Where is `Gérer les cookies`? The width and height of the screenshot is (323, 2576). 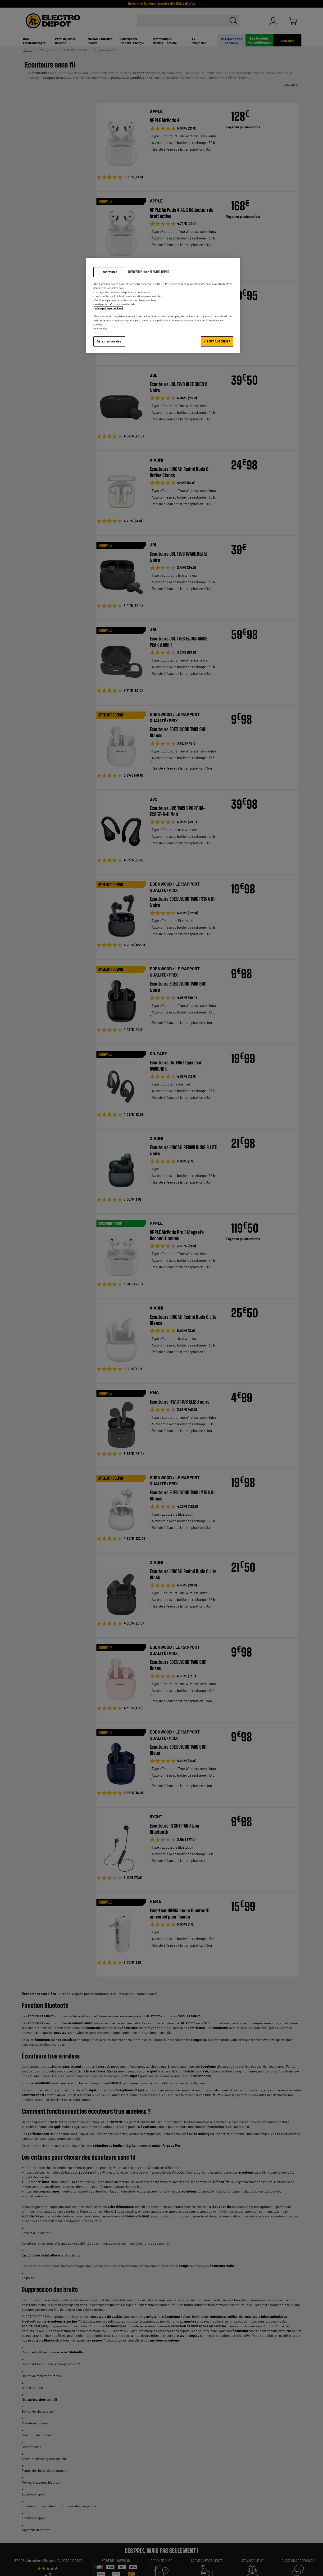 Gérer les cookies is located at coordinates (109, 341).